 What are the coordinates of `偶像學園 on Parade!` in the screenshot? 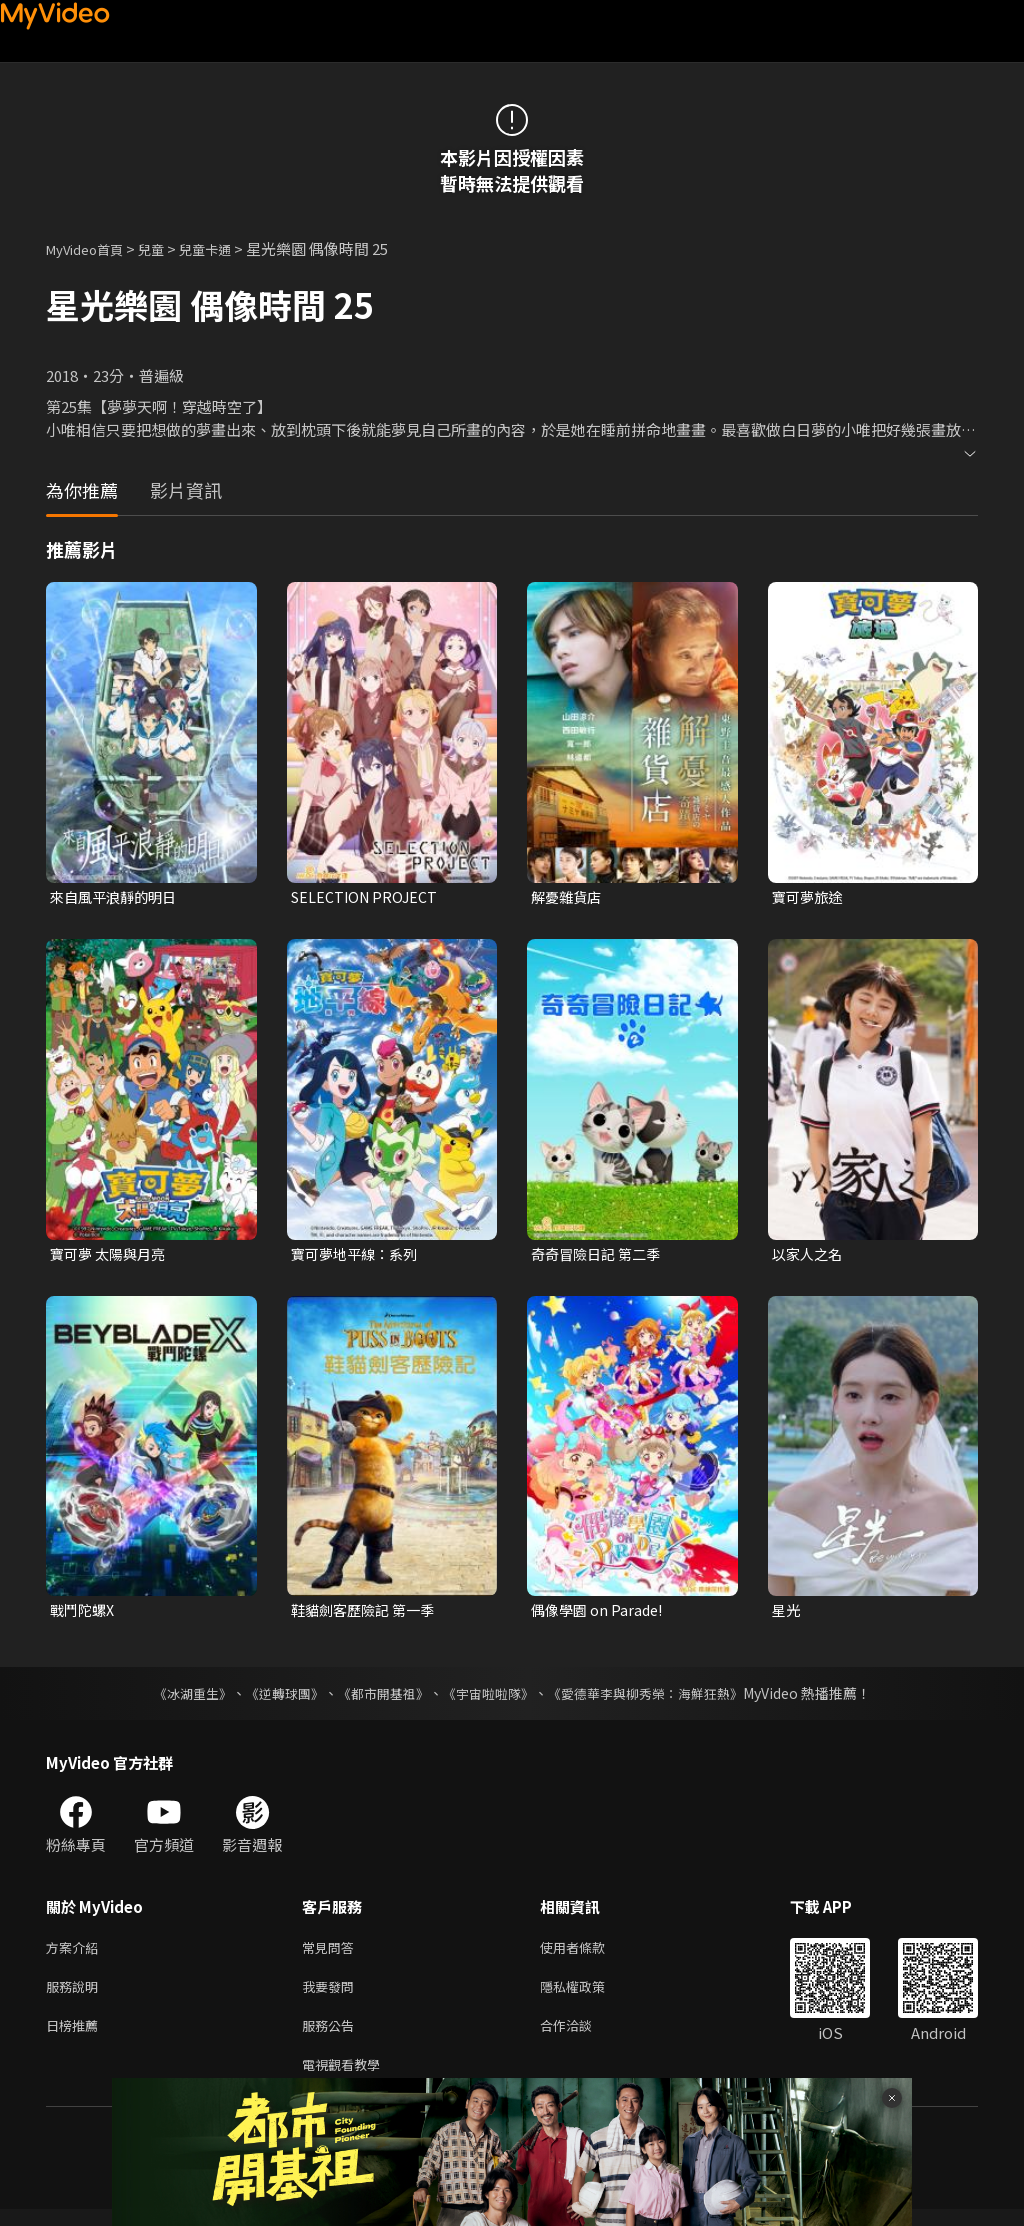 It's located at (600, 1614).